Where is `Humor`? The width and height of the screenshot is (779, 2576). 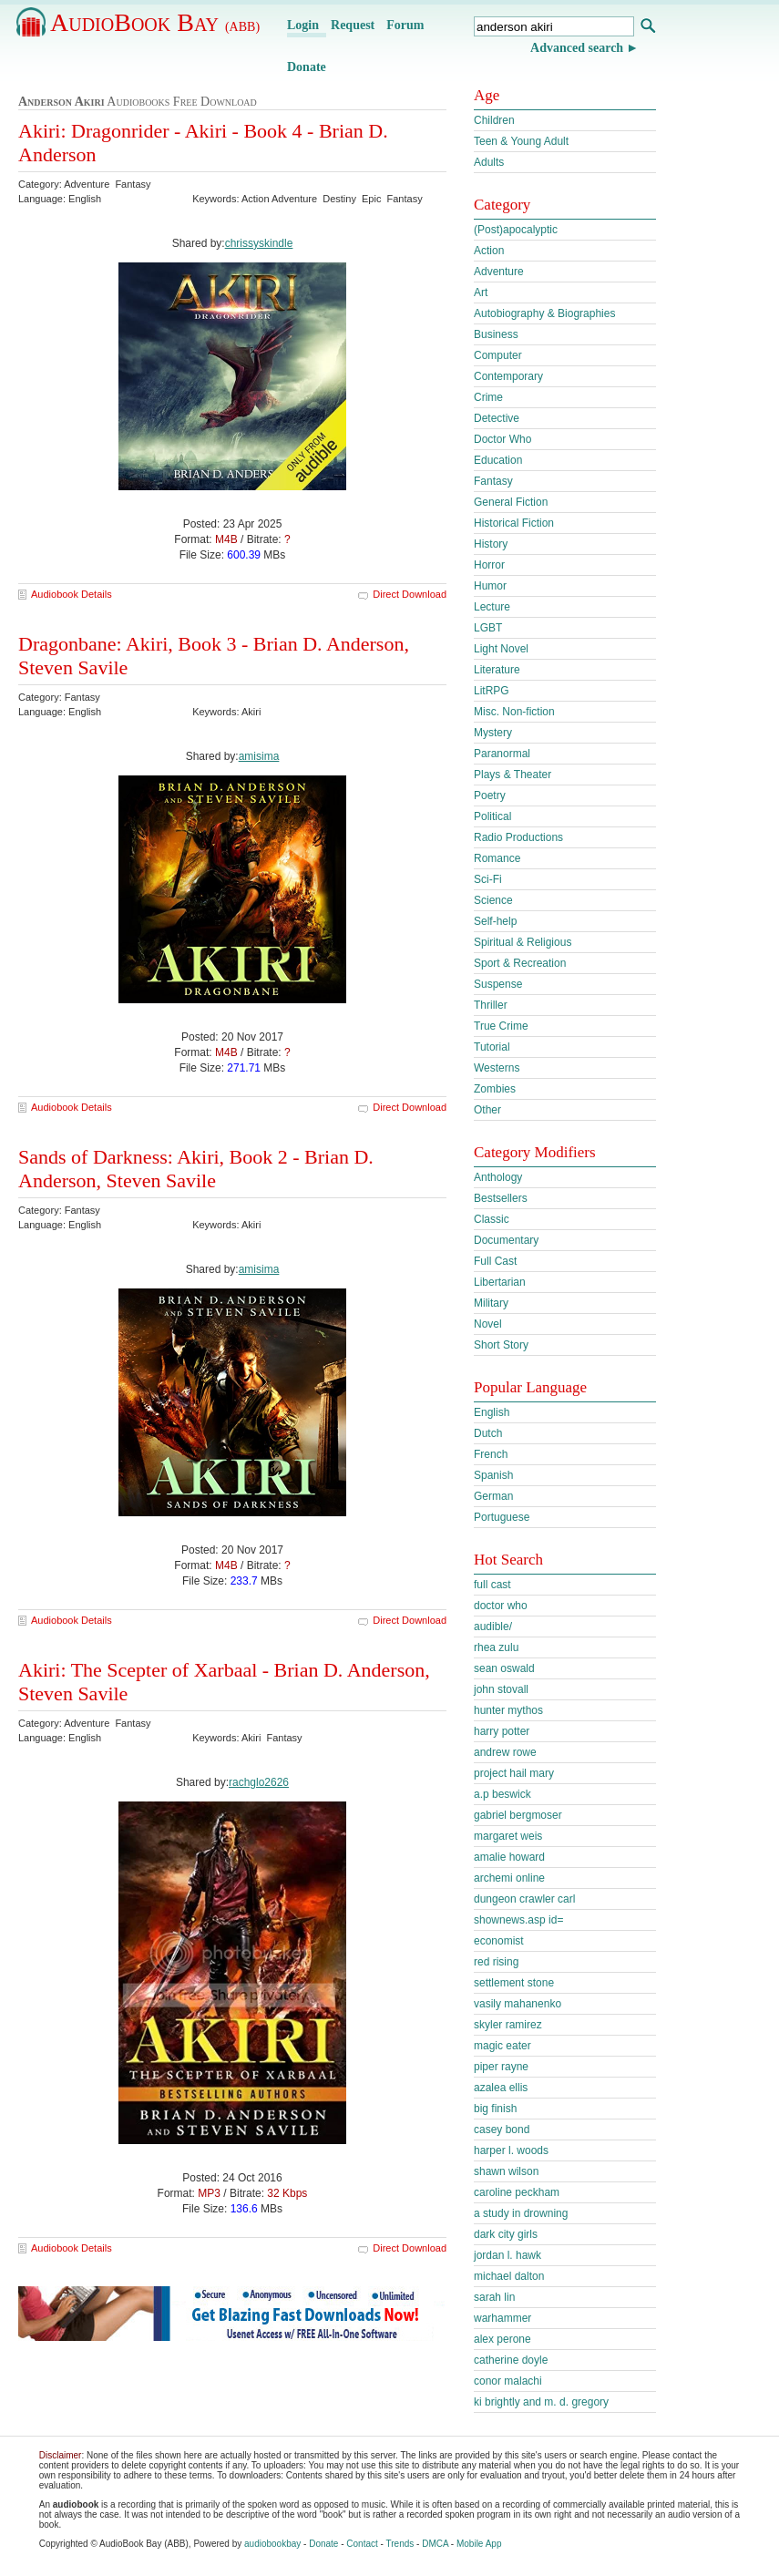
Humor is located at coordinates (490, 586).